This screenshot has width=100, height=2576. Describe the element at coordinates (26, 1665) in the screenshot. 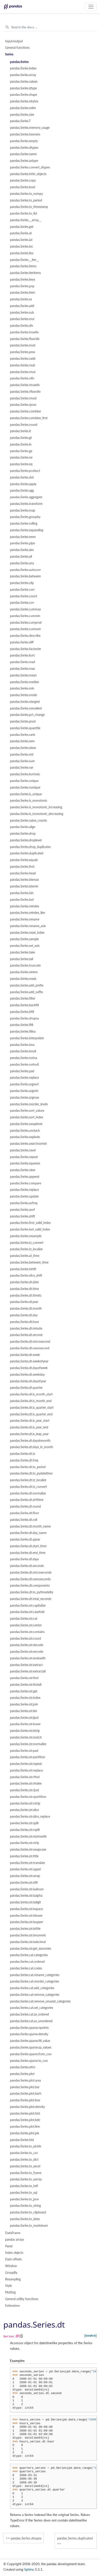

I see `pandas.Series.str.extract` at that location.